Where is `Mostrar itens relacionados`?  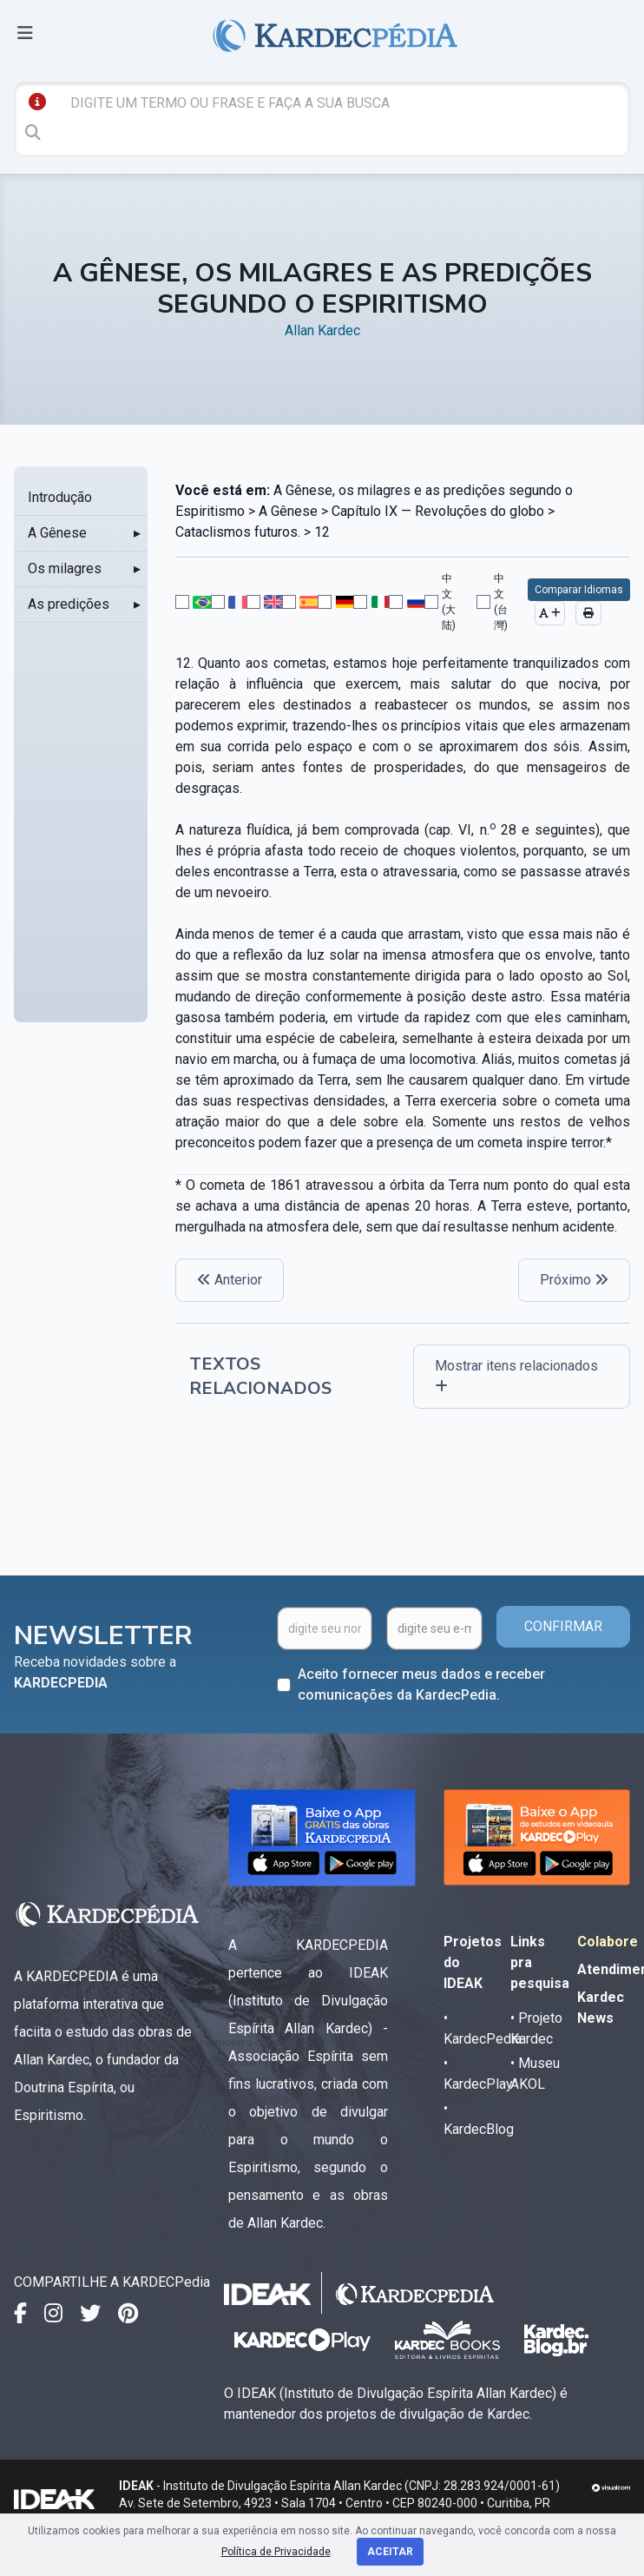 Mostrar itens relacionados is located at coordinates (516, 1375).